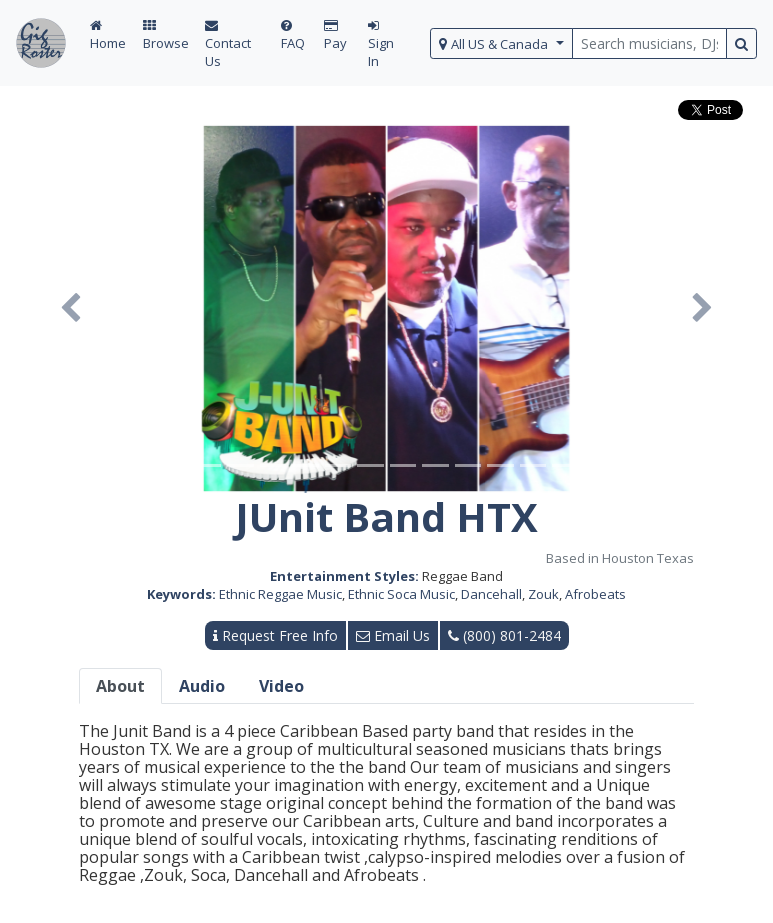 The height and width of the screenshot is (923, 773). Describe the element at coordinates (335, 35) in the screenshot. I see `Pay` at that location.